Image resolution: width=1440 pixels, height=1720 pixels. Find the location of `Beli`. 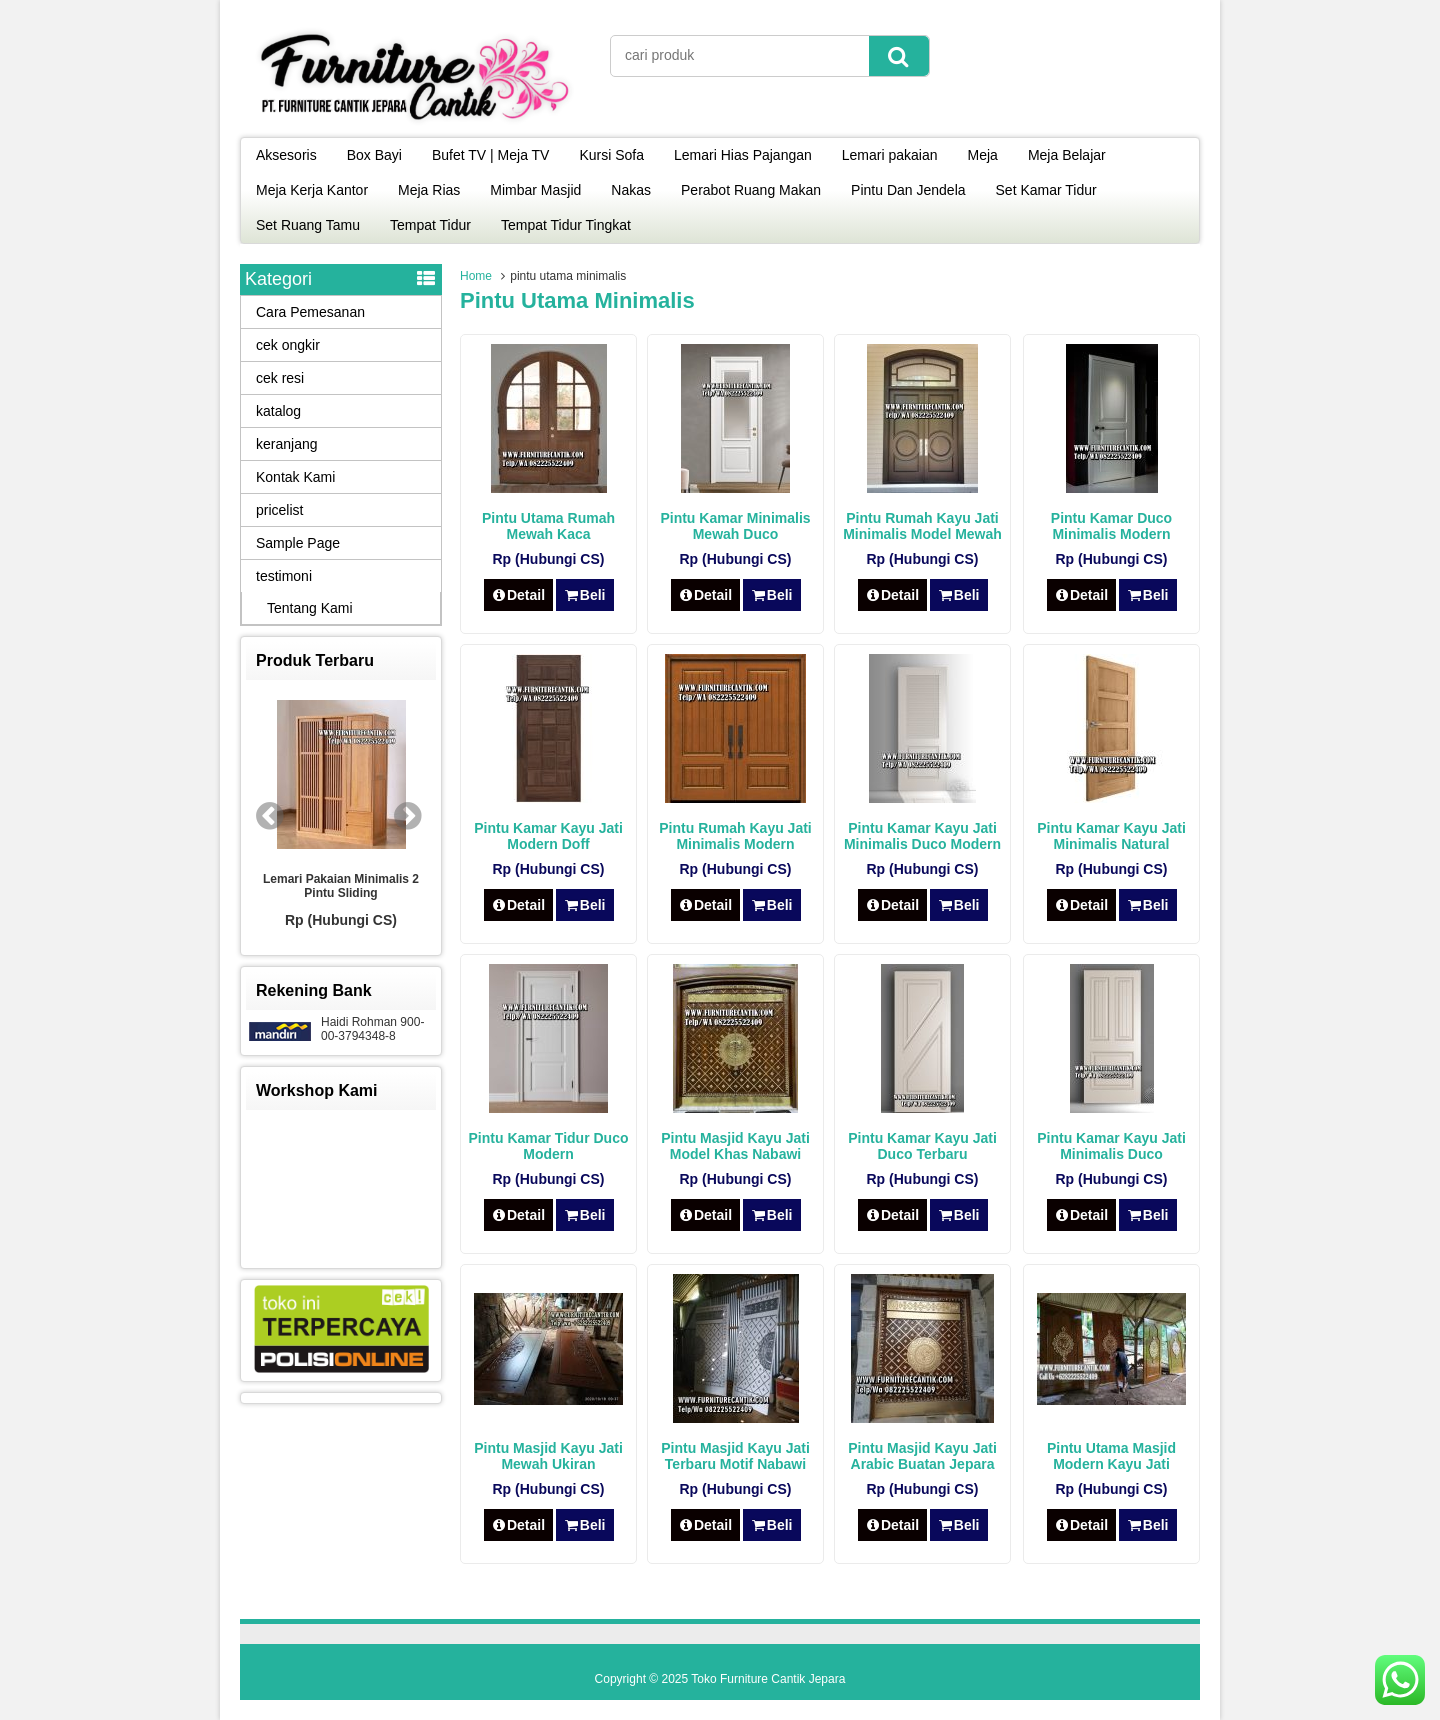

Beli is located at coordinates (584, 595).